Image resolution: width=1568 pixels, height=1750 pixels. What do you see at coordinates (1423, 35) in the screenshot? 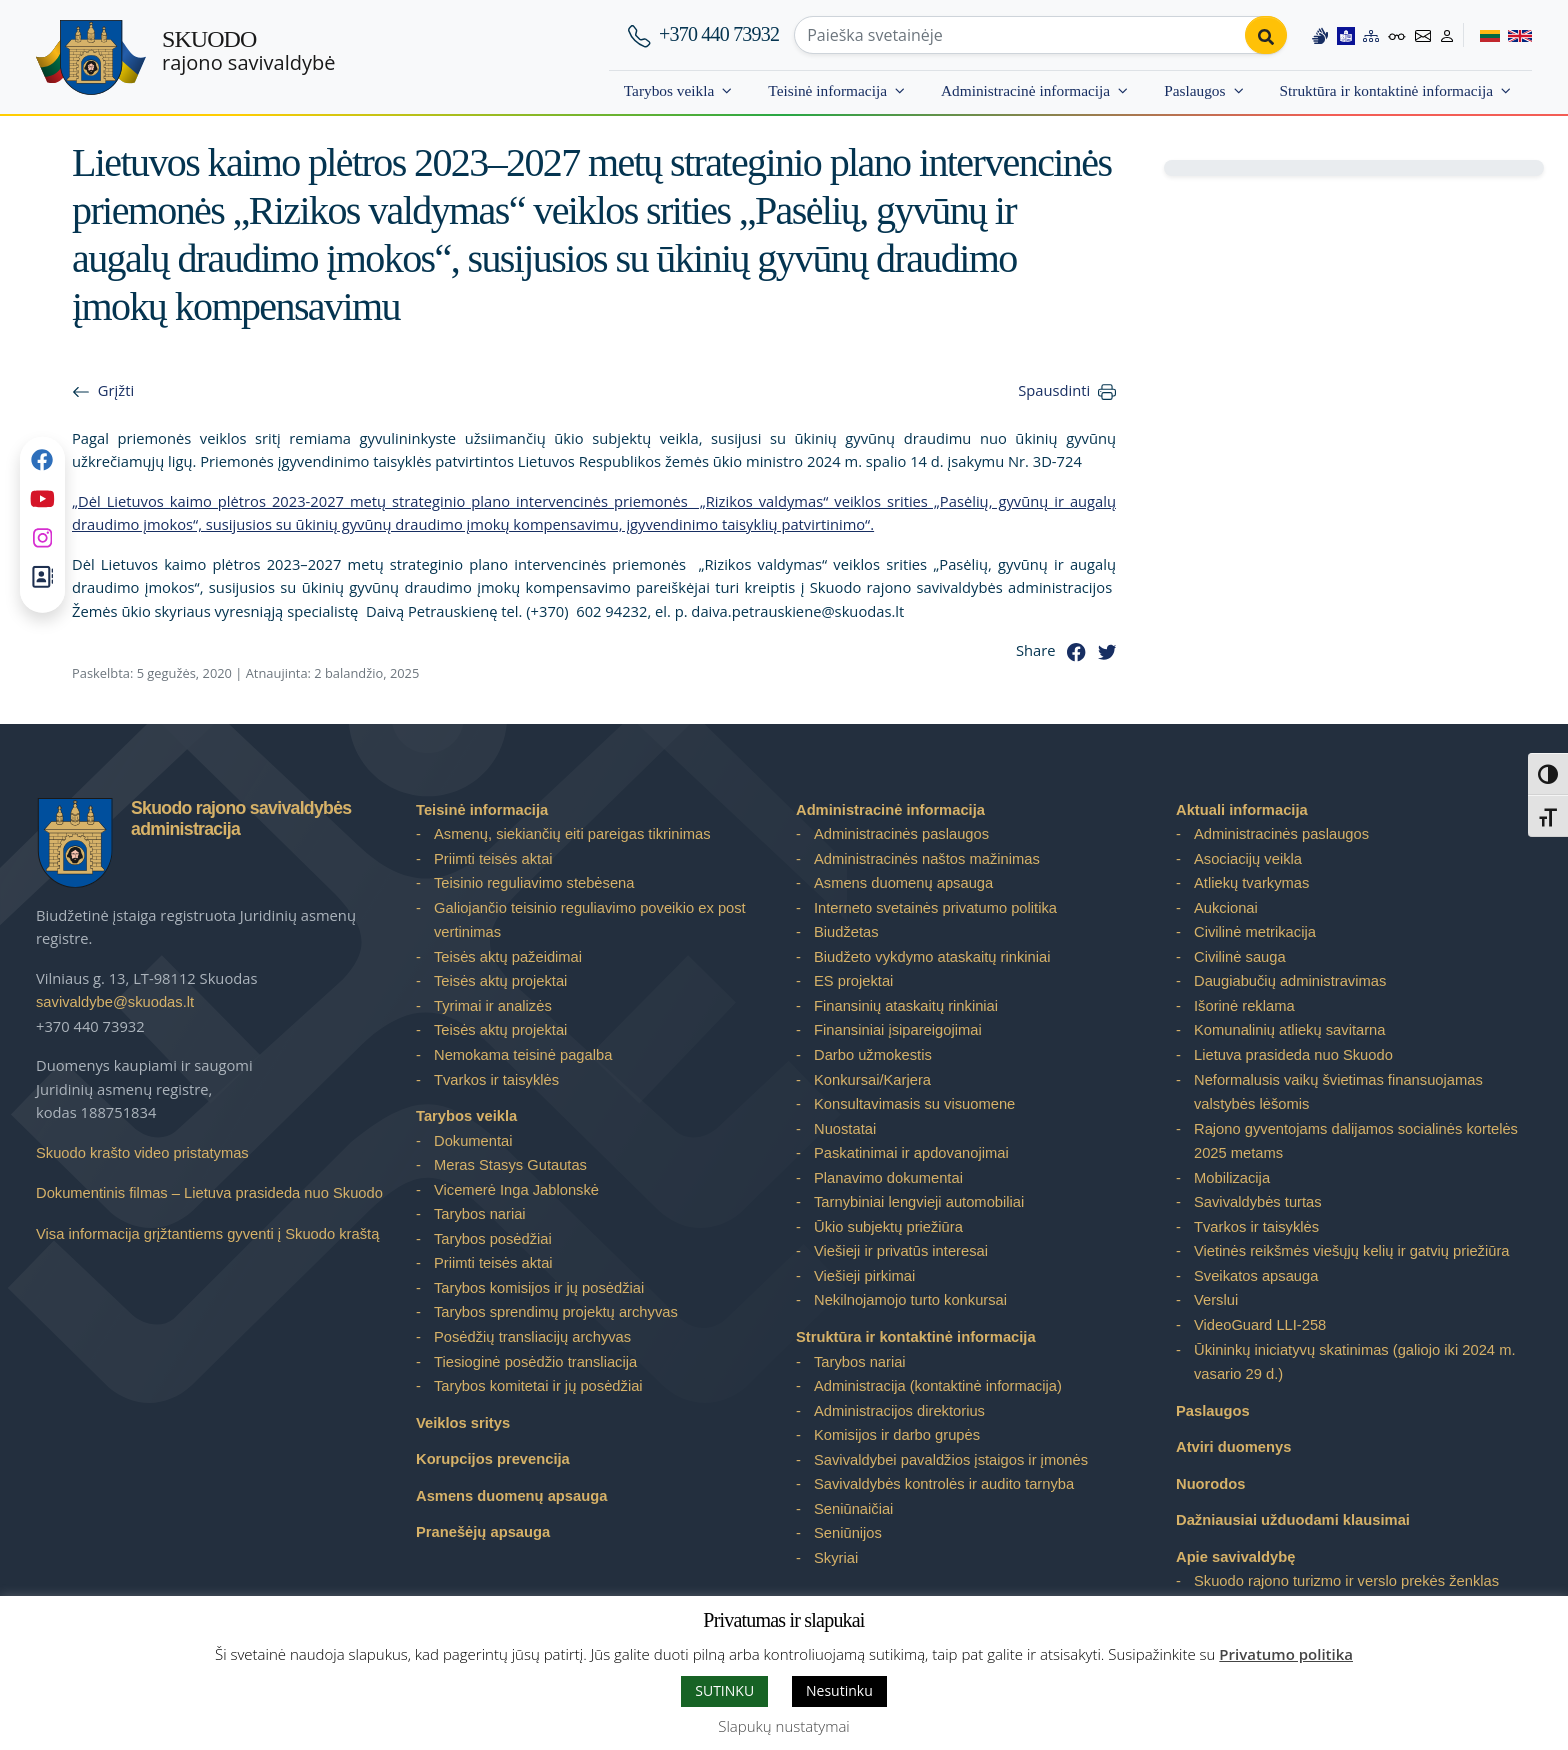
I see `[Contact information]` at bounding box center [1423, 35].